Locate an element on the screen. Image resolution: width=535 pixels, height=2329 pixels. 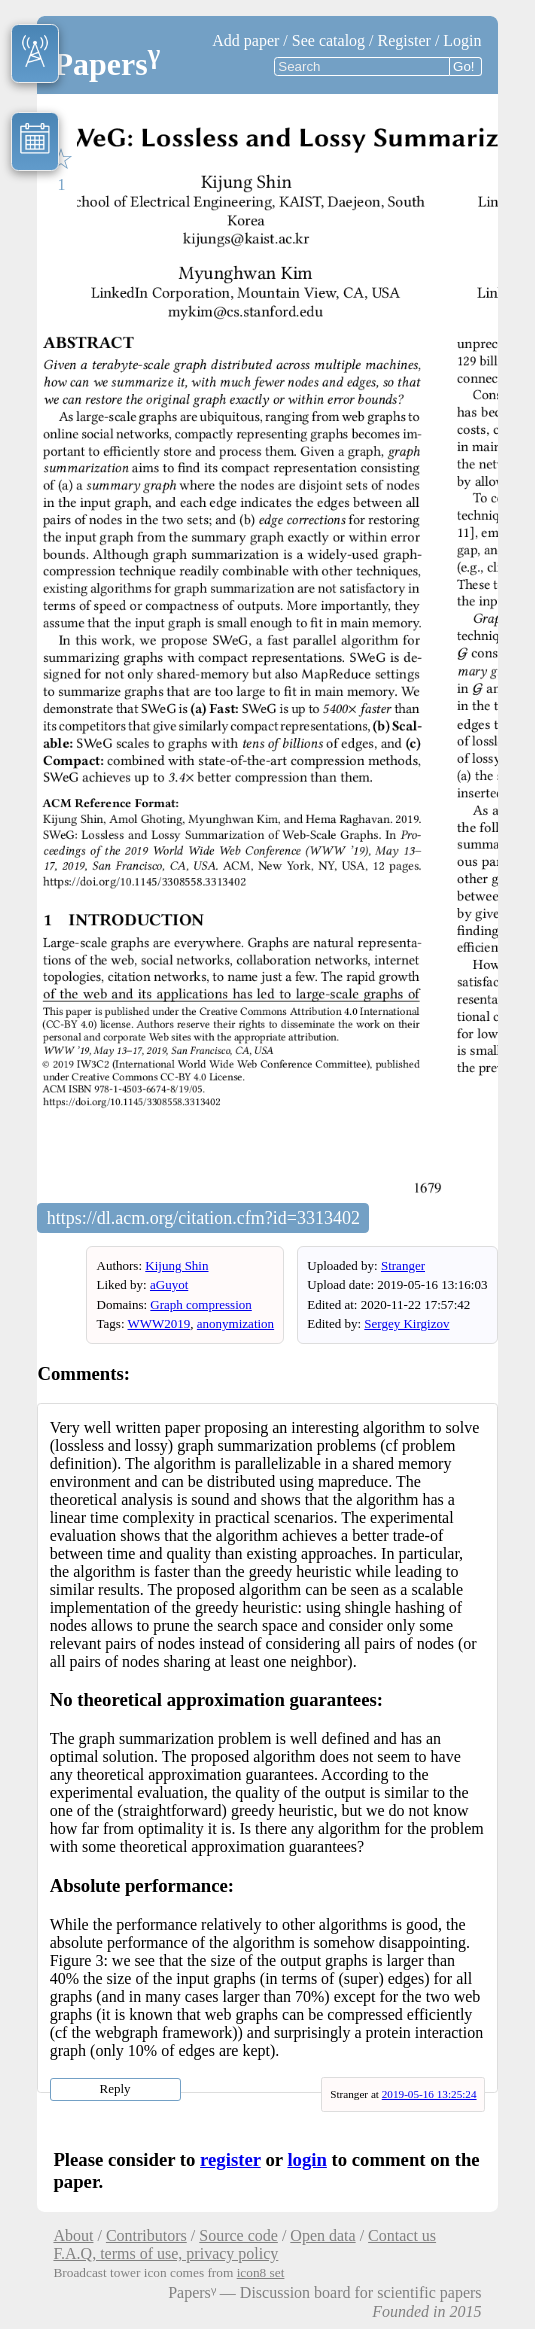
register is located at coordinates (230, 2159).